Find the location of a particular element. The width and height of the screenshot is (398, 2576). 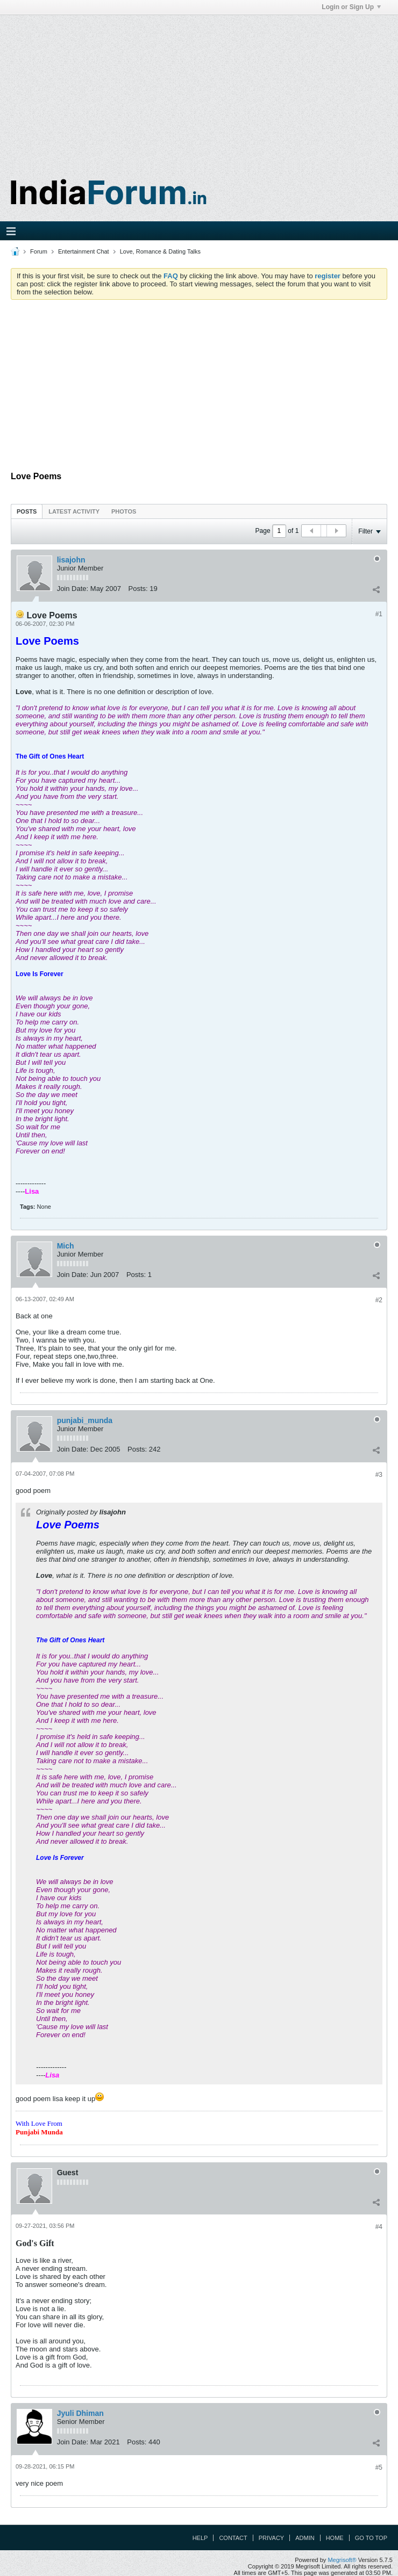

Help is located at coordinates (200, 2538).